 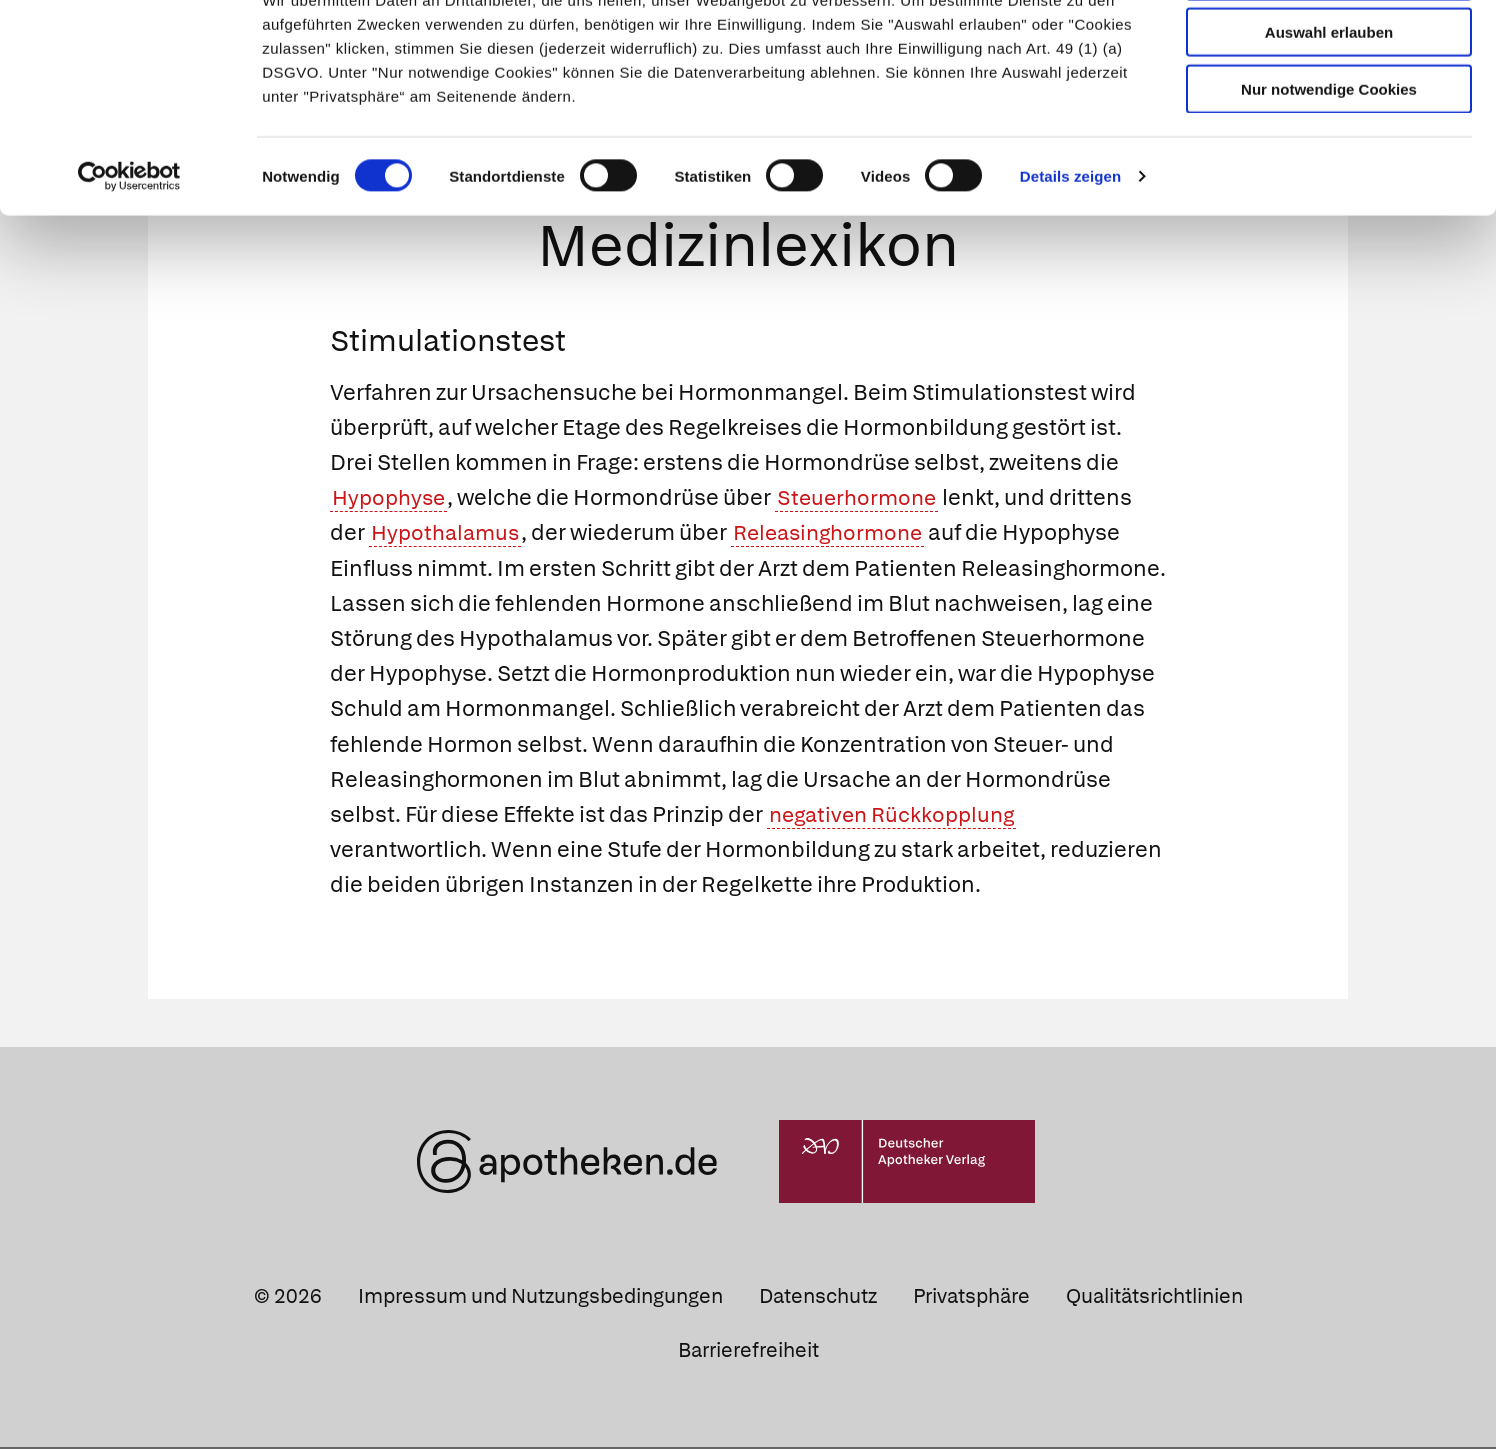 What do you see at coordinates (1070, 249) in the screenshot?
I see `Details zeigen` at bounding box center [1070, 249].